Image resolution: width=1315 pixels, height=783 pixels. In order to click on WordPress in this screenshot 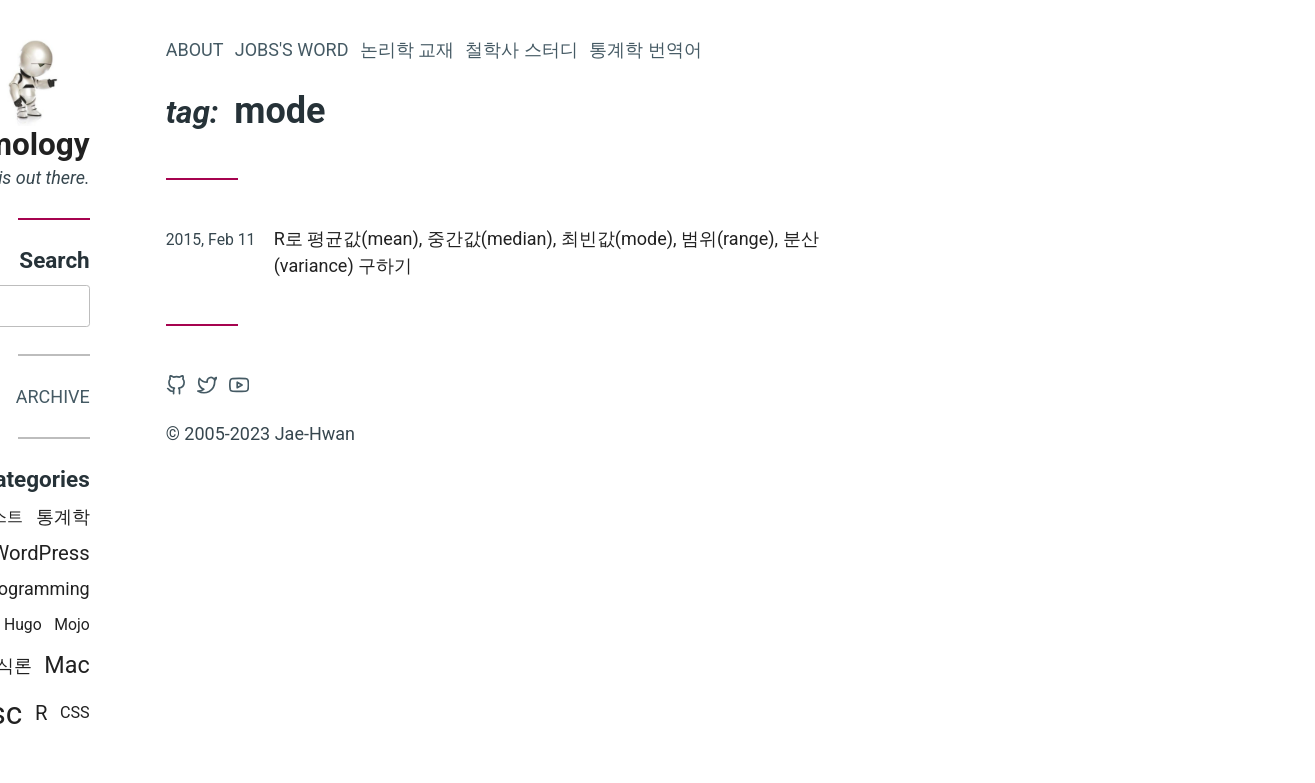, I will do `click(231, 556)`.